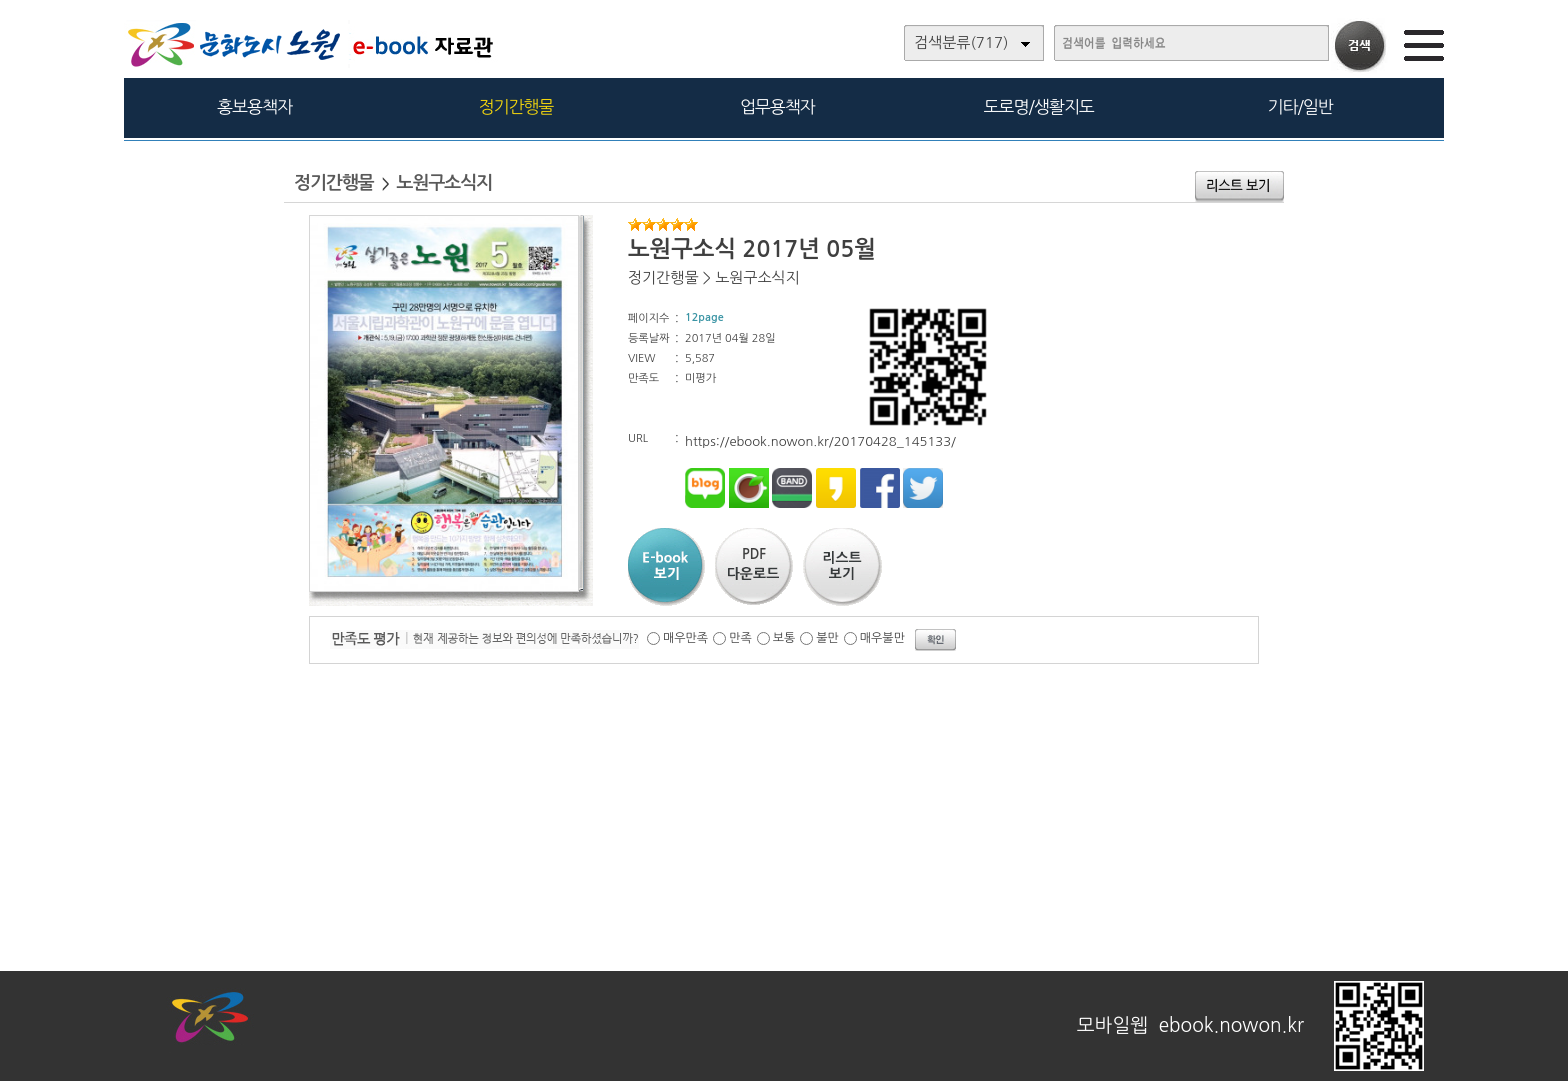 This screenshot has width=1568, height=1081. What do you see at coordinates (777, 106) in the screenshot?
I see `업무용책자` at bounding box center [777, 106].